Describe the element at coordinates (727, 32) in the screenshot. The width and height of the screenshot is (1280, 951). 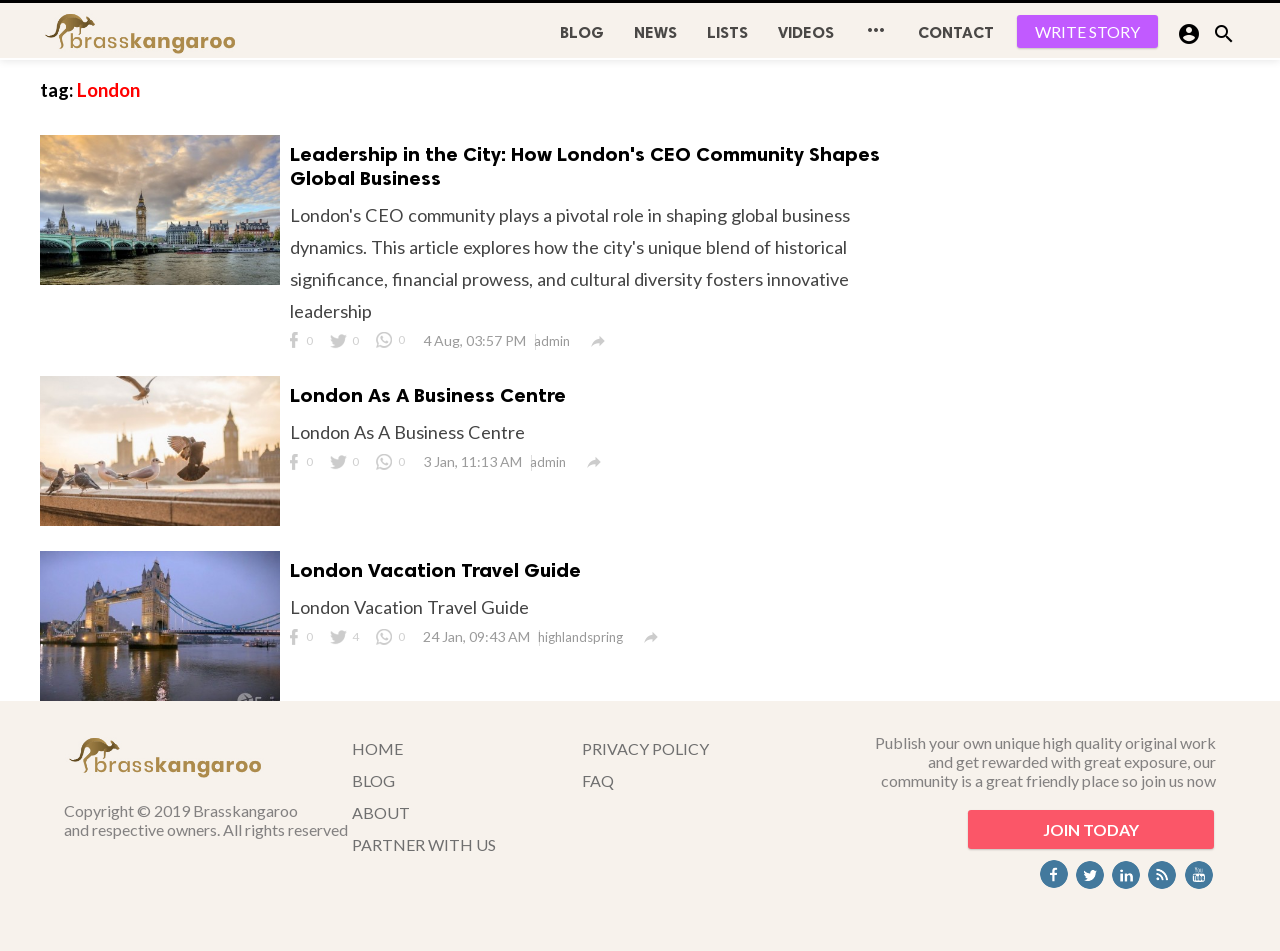
I see `Lists` at that location.